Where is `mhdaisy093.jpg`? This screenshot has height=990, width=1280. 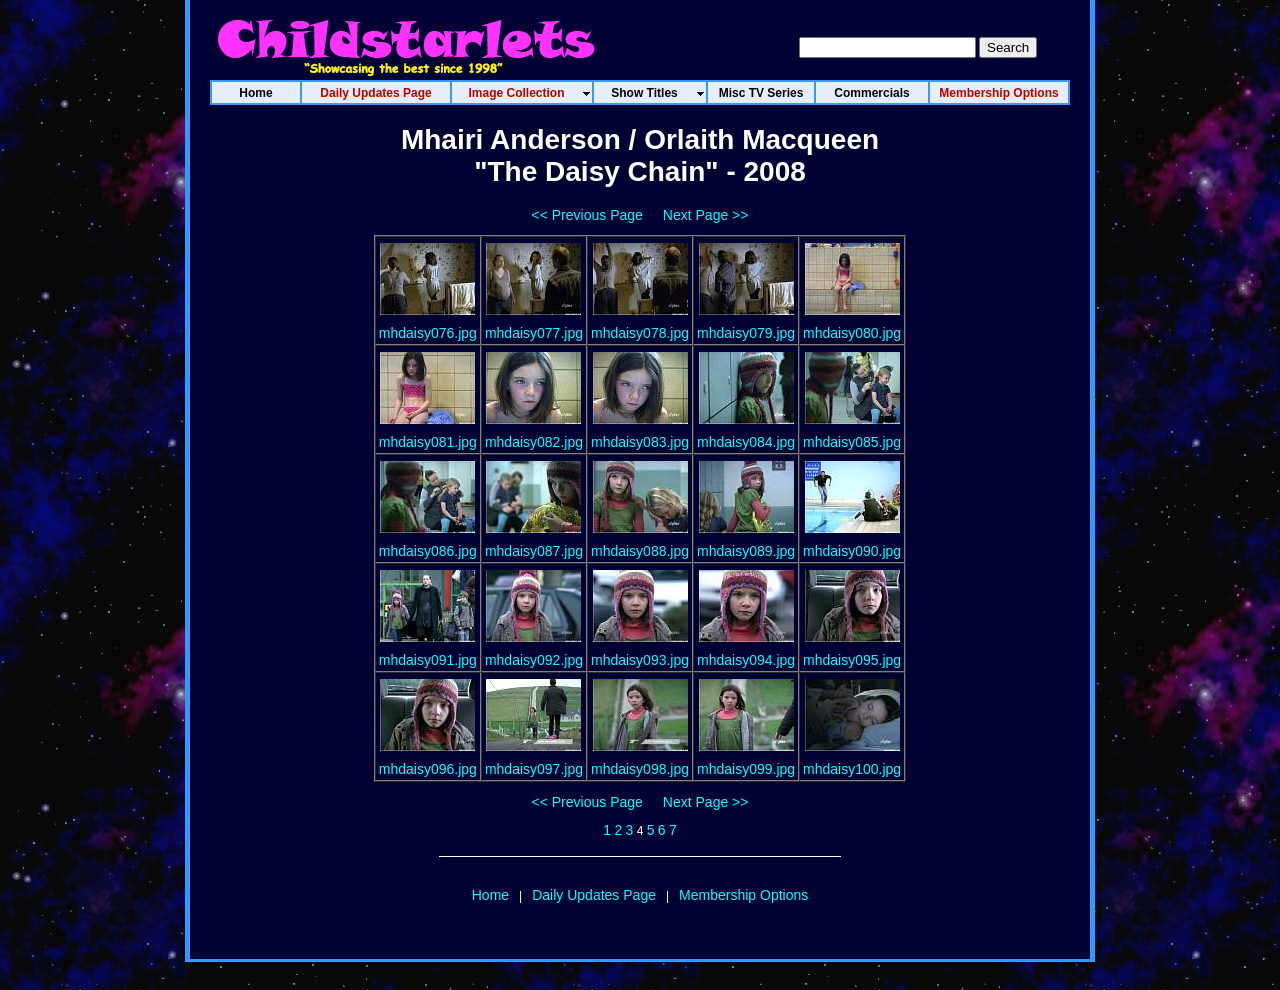 mhdaisy093.jpg is located at coordinates (640, 660).